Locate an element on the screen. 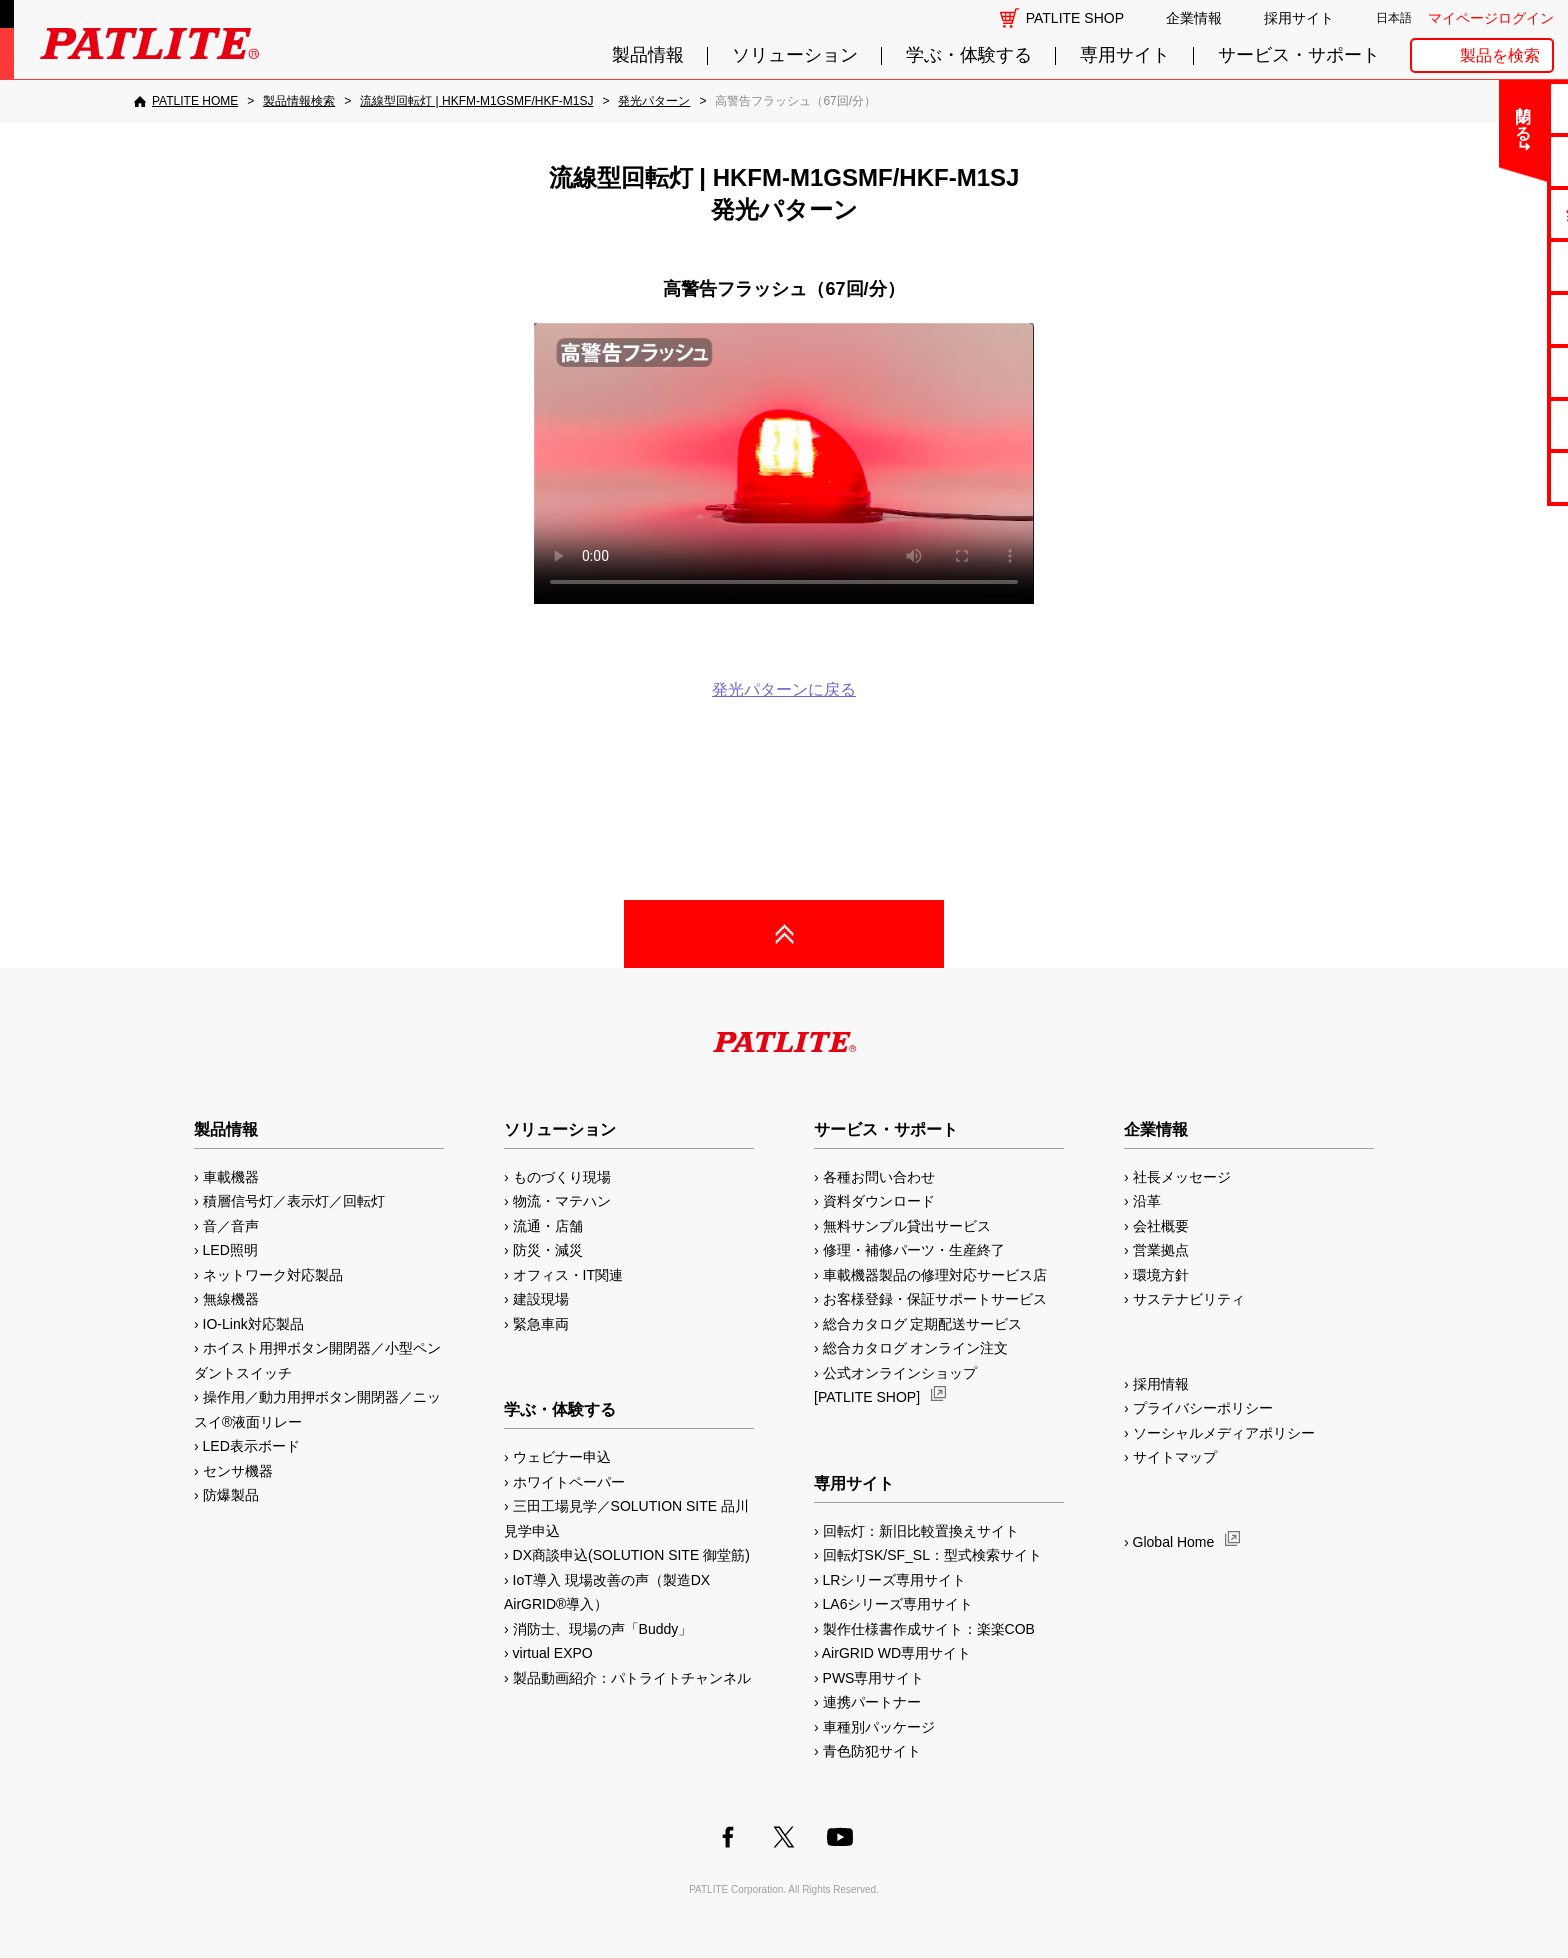 The image size is (1568, 1958). 回転灯：新旧比較置換えサイト is located at coordinates (921, 1531).